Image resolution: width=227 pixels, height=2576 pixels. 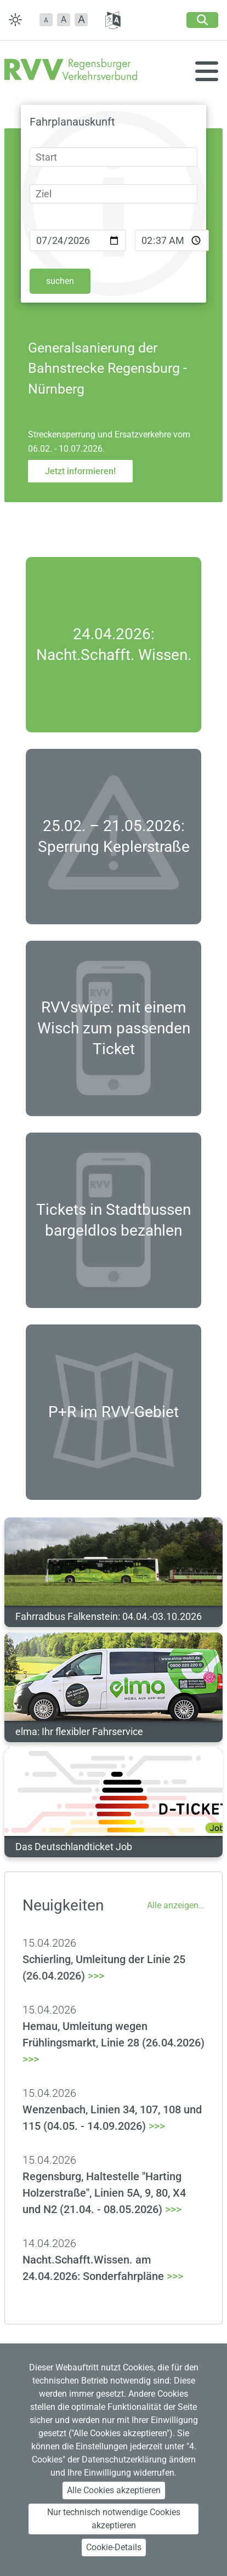 What do you see at coordinates (113, 2043) in the screenshot?
I see `>>>` at bounding box center [113, 2043].